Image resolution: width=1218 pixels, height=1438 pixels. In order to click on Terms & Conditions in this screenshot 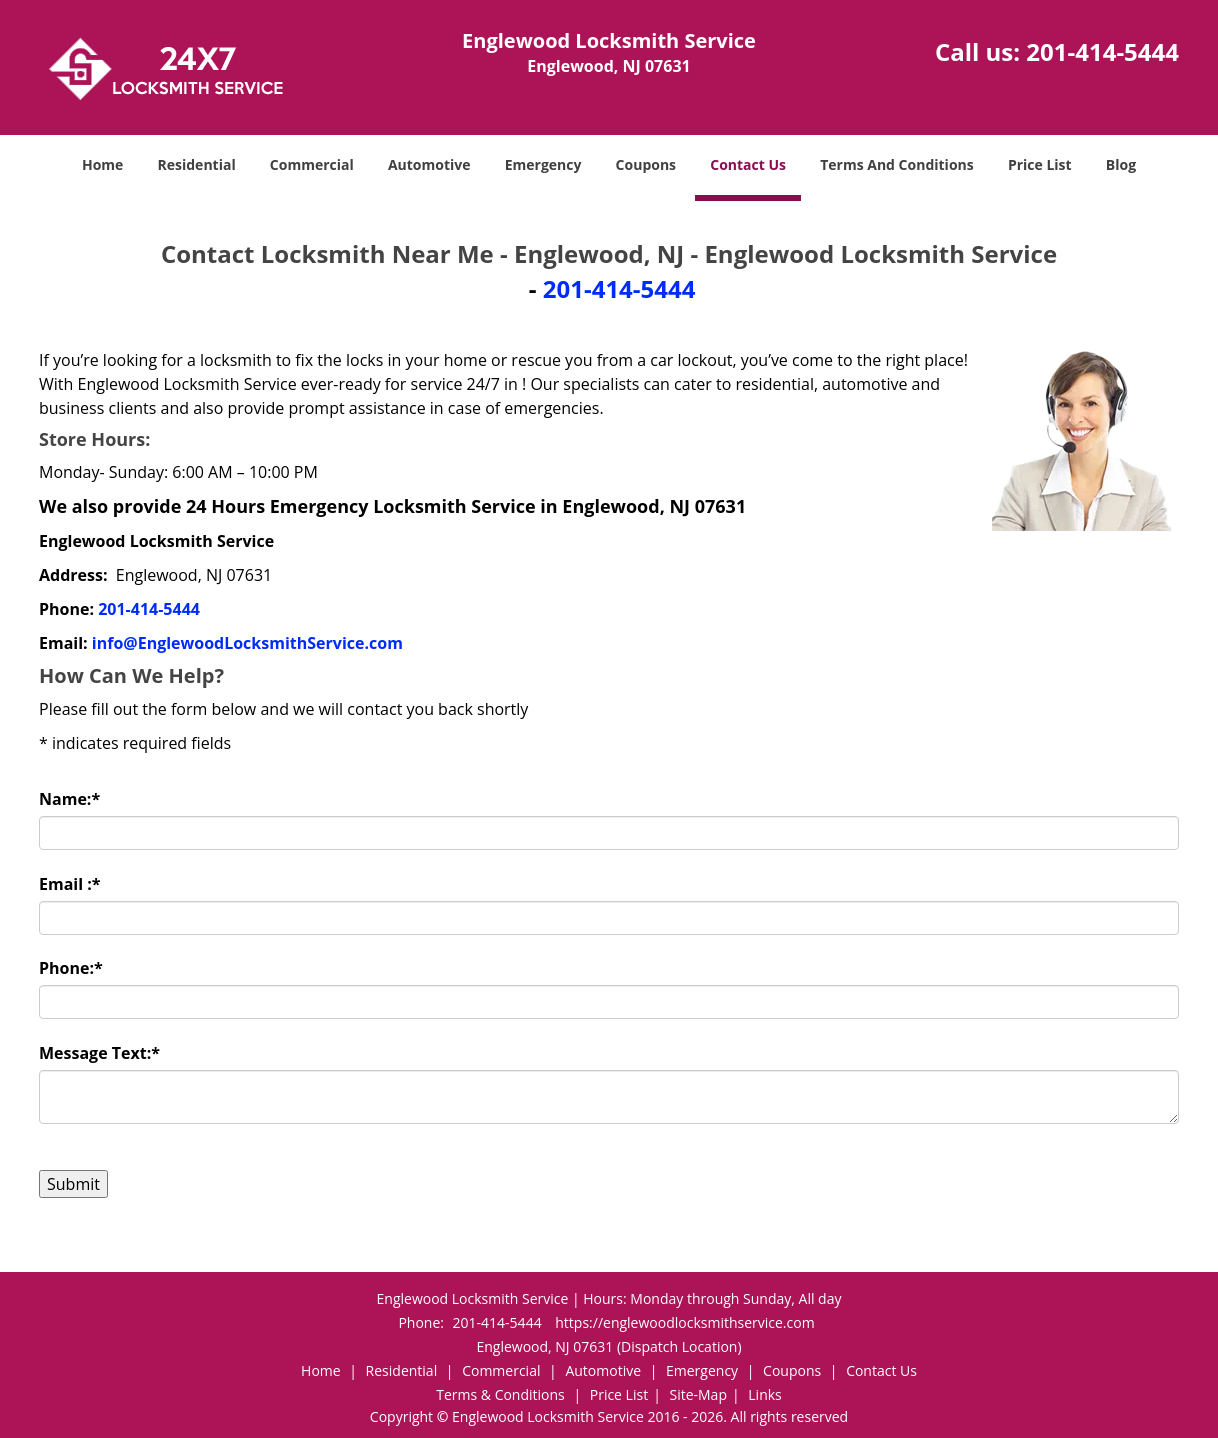, I will do `click(500, 1394)`.